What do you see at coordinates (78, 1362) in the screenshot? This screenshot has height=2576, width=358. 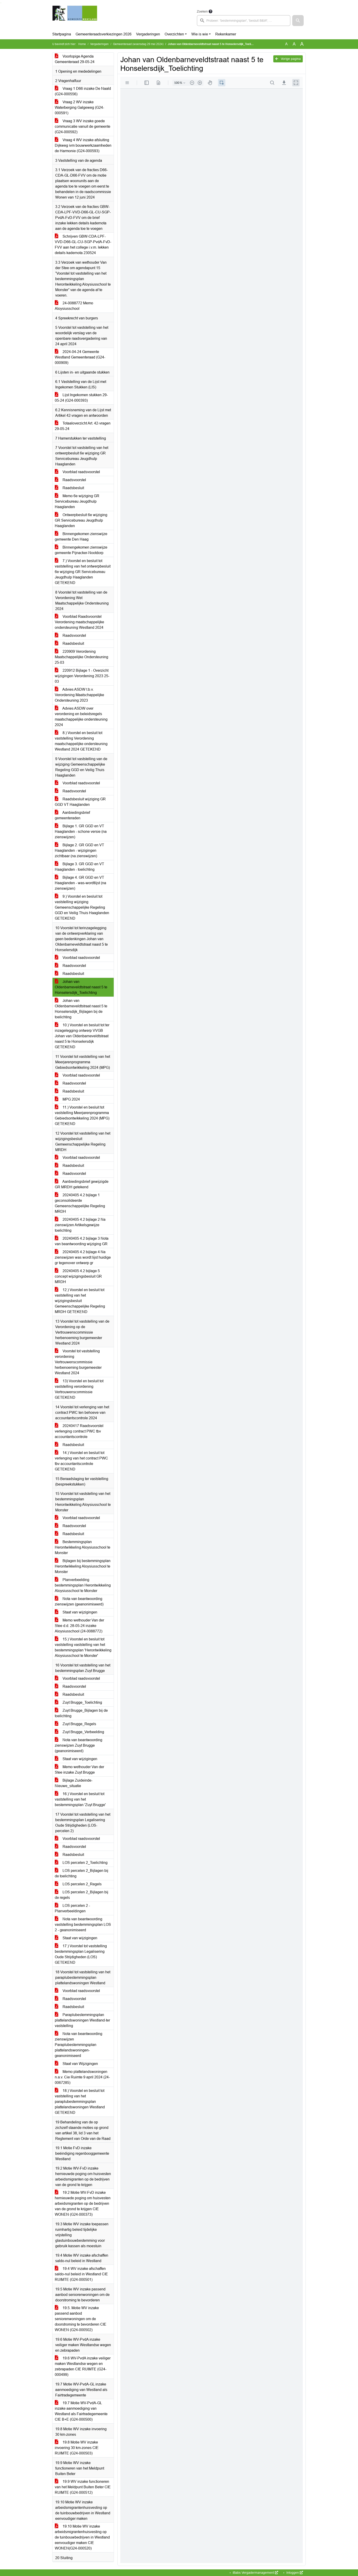 I see `Voorstel tot vaststelling verordening Vertrouwenscommissie herbenoeming burgemeester Westland 2024` at bounding box center [78, 1362].